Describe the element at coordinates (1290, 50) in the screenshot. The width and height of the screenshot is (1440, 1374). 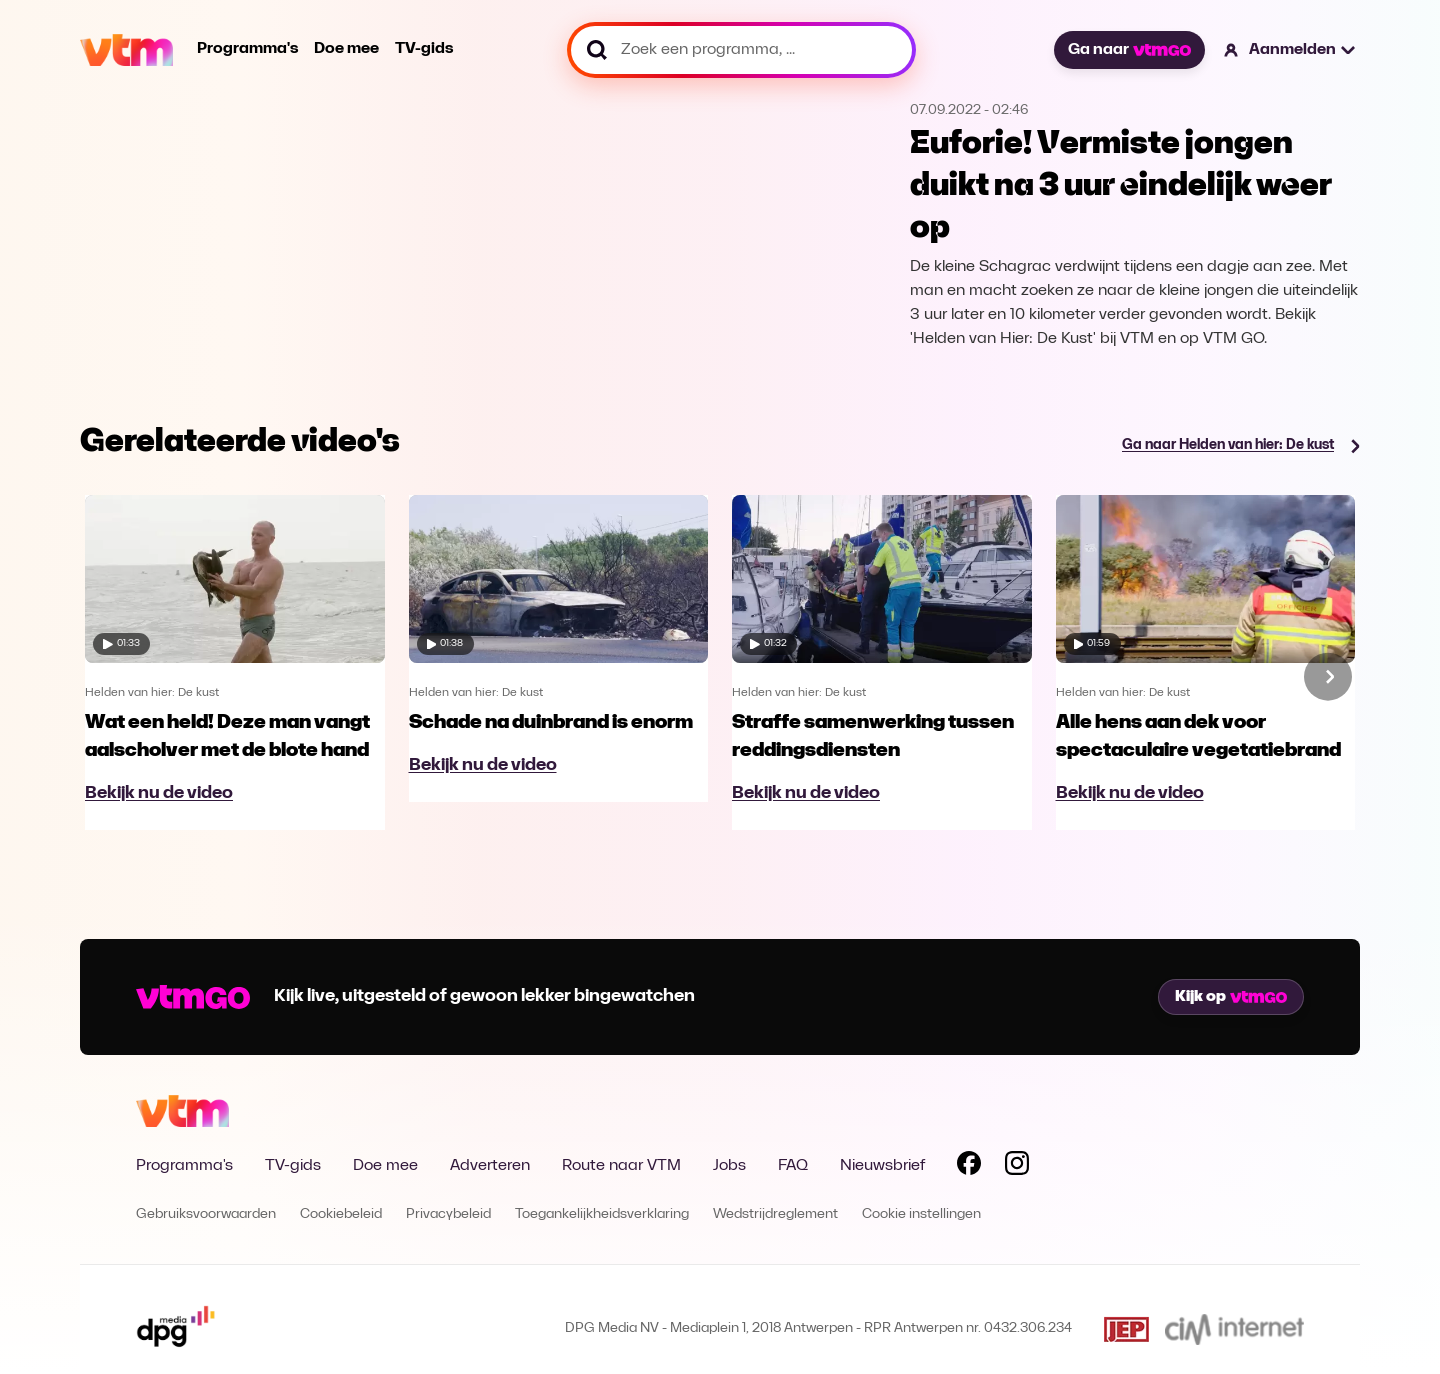
I see `[button]` at that location.